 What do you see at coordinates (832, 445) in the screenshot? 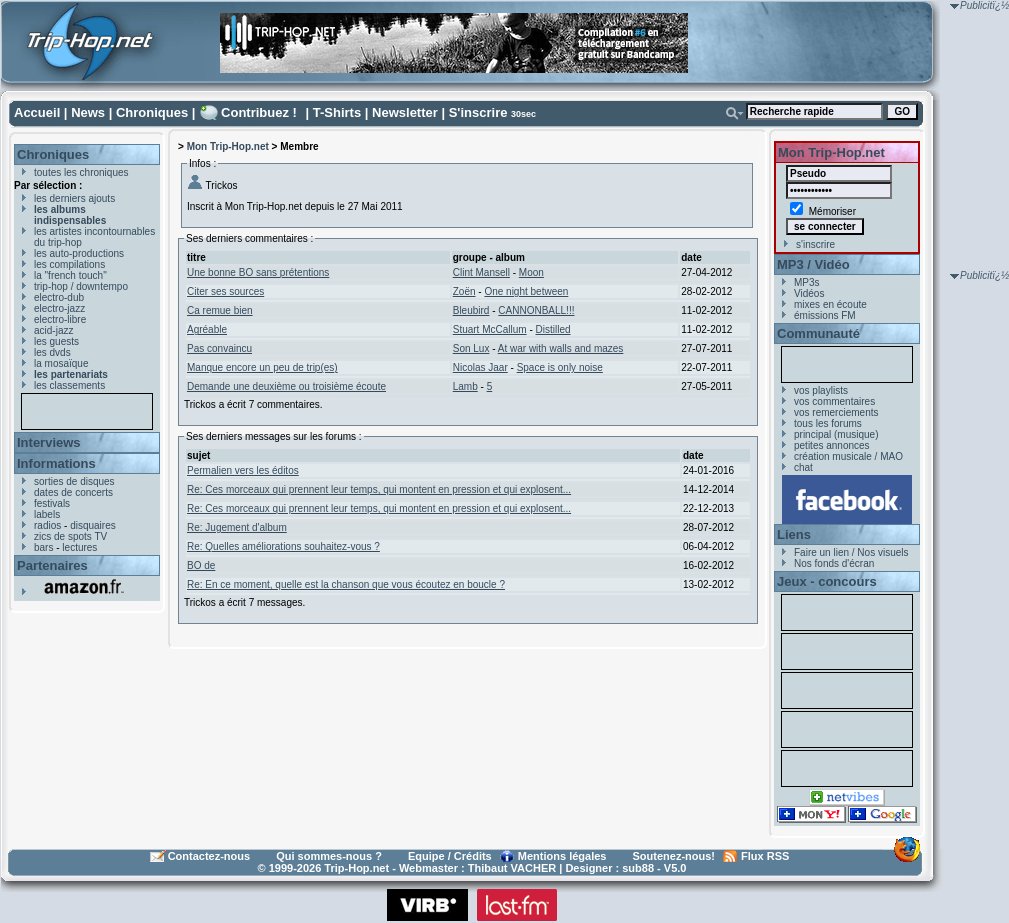
I see `petites annonces` at bounding box center [832, 445].